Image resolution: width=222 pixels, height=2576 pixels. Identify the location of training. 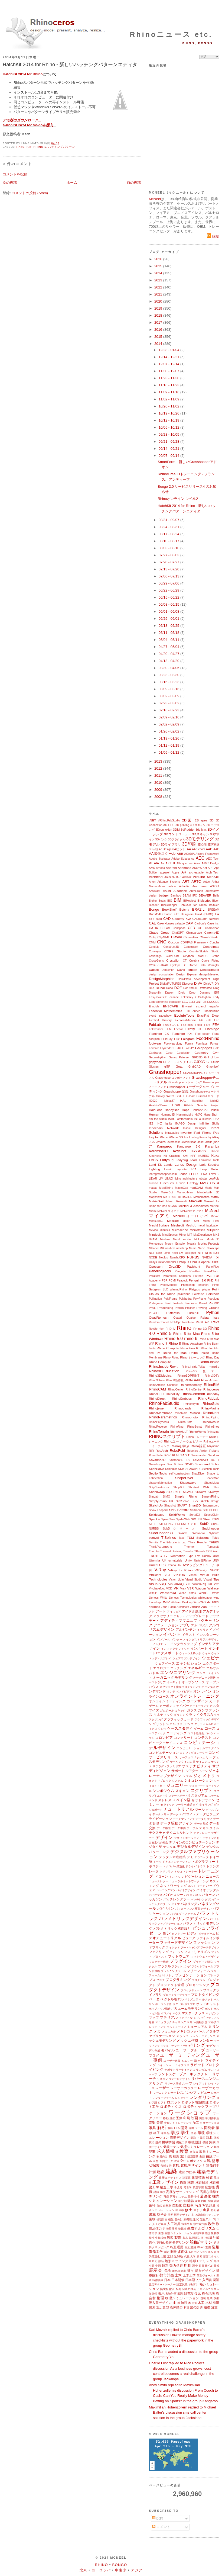
(177, 1551).